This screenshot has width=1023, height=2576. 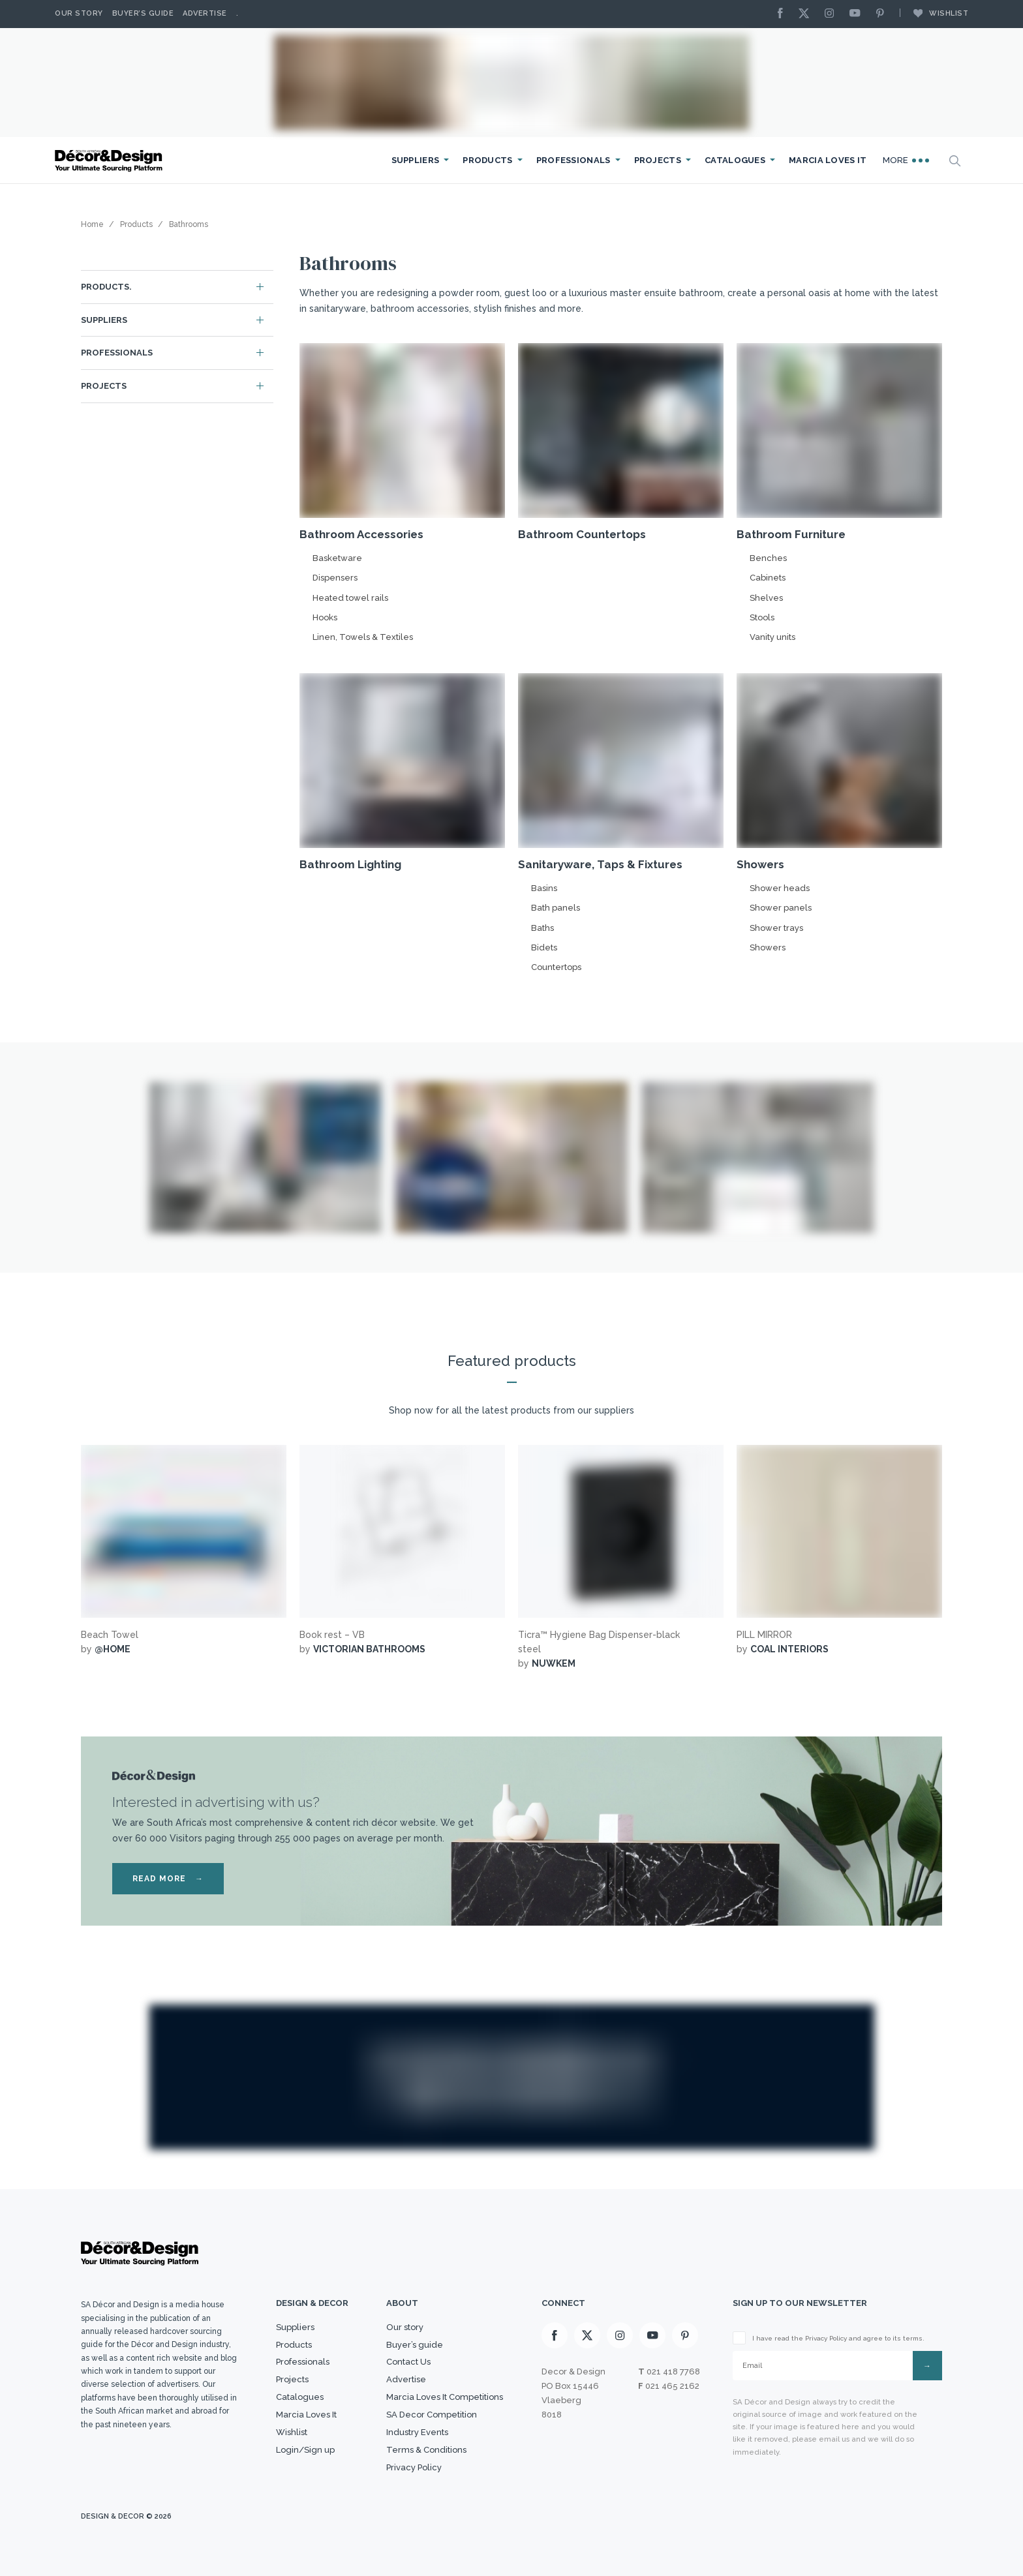 What do you see at coordinates (106, 287) in the screenshot?
I see `Products.` at bounding box center [106, 287].